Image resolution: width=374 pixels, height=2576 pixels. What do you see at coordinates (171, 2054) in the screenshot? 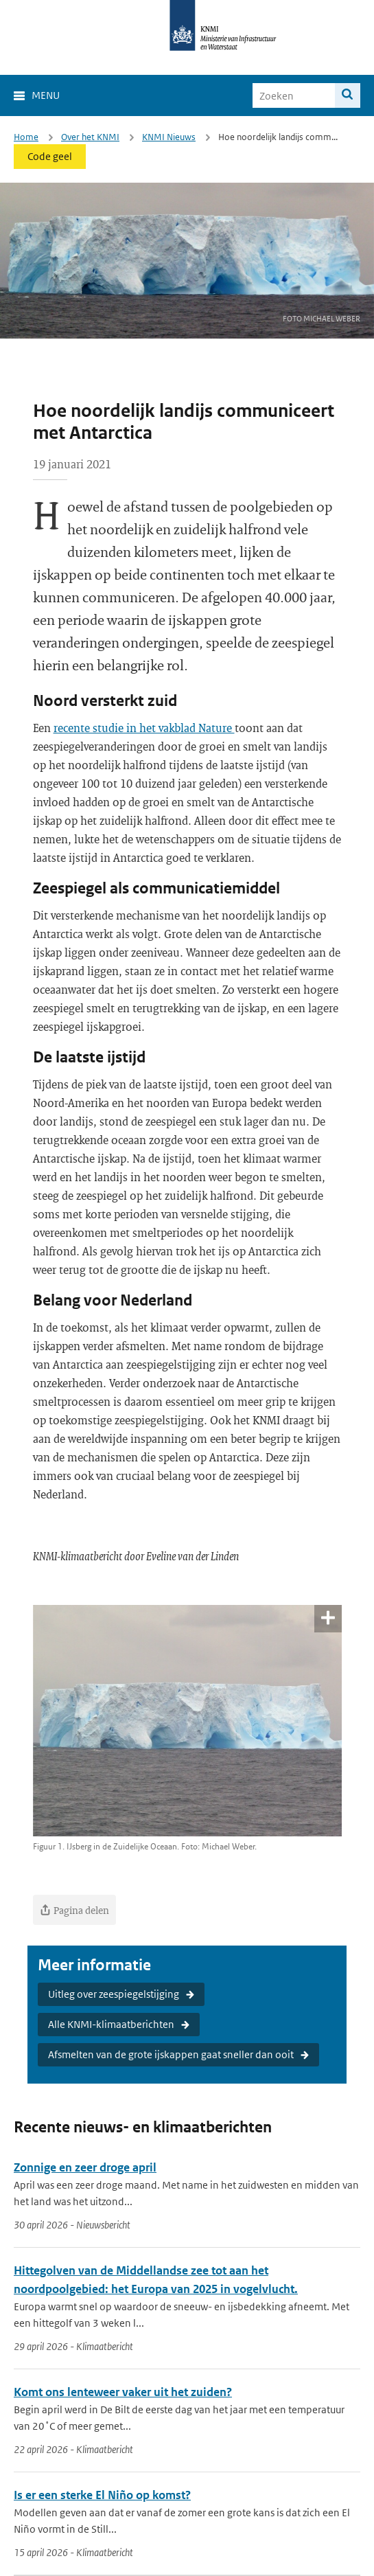
I see `Afsmelten van de grote ijskappen gaat sneller dan ooit` at bounding box center [171, 2054].